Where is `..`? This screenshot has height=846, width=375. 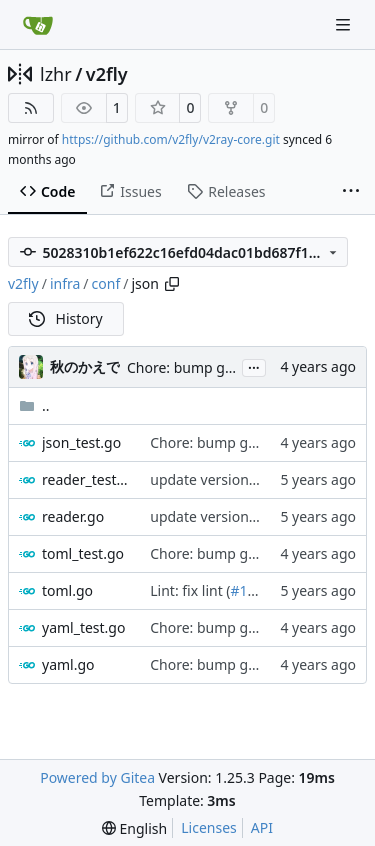
.. is located at coordinates (34, 405).